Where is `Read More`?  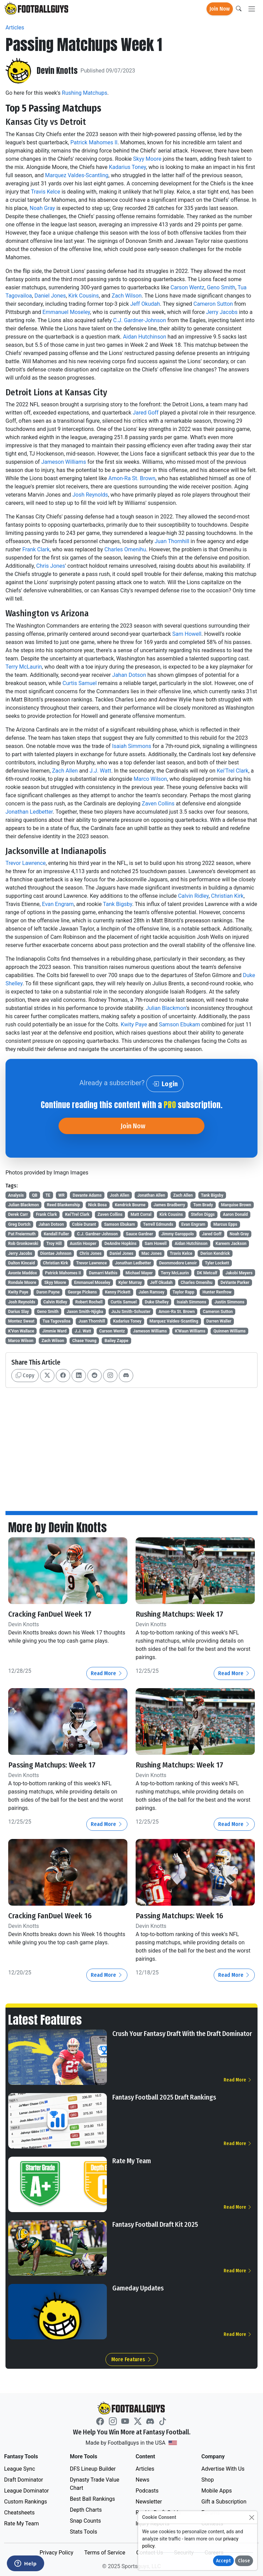 Read More is located at coordinates (107, 1673).